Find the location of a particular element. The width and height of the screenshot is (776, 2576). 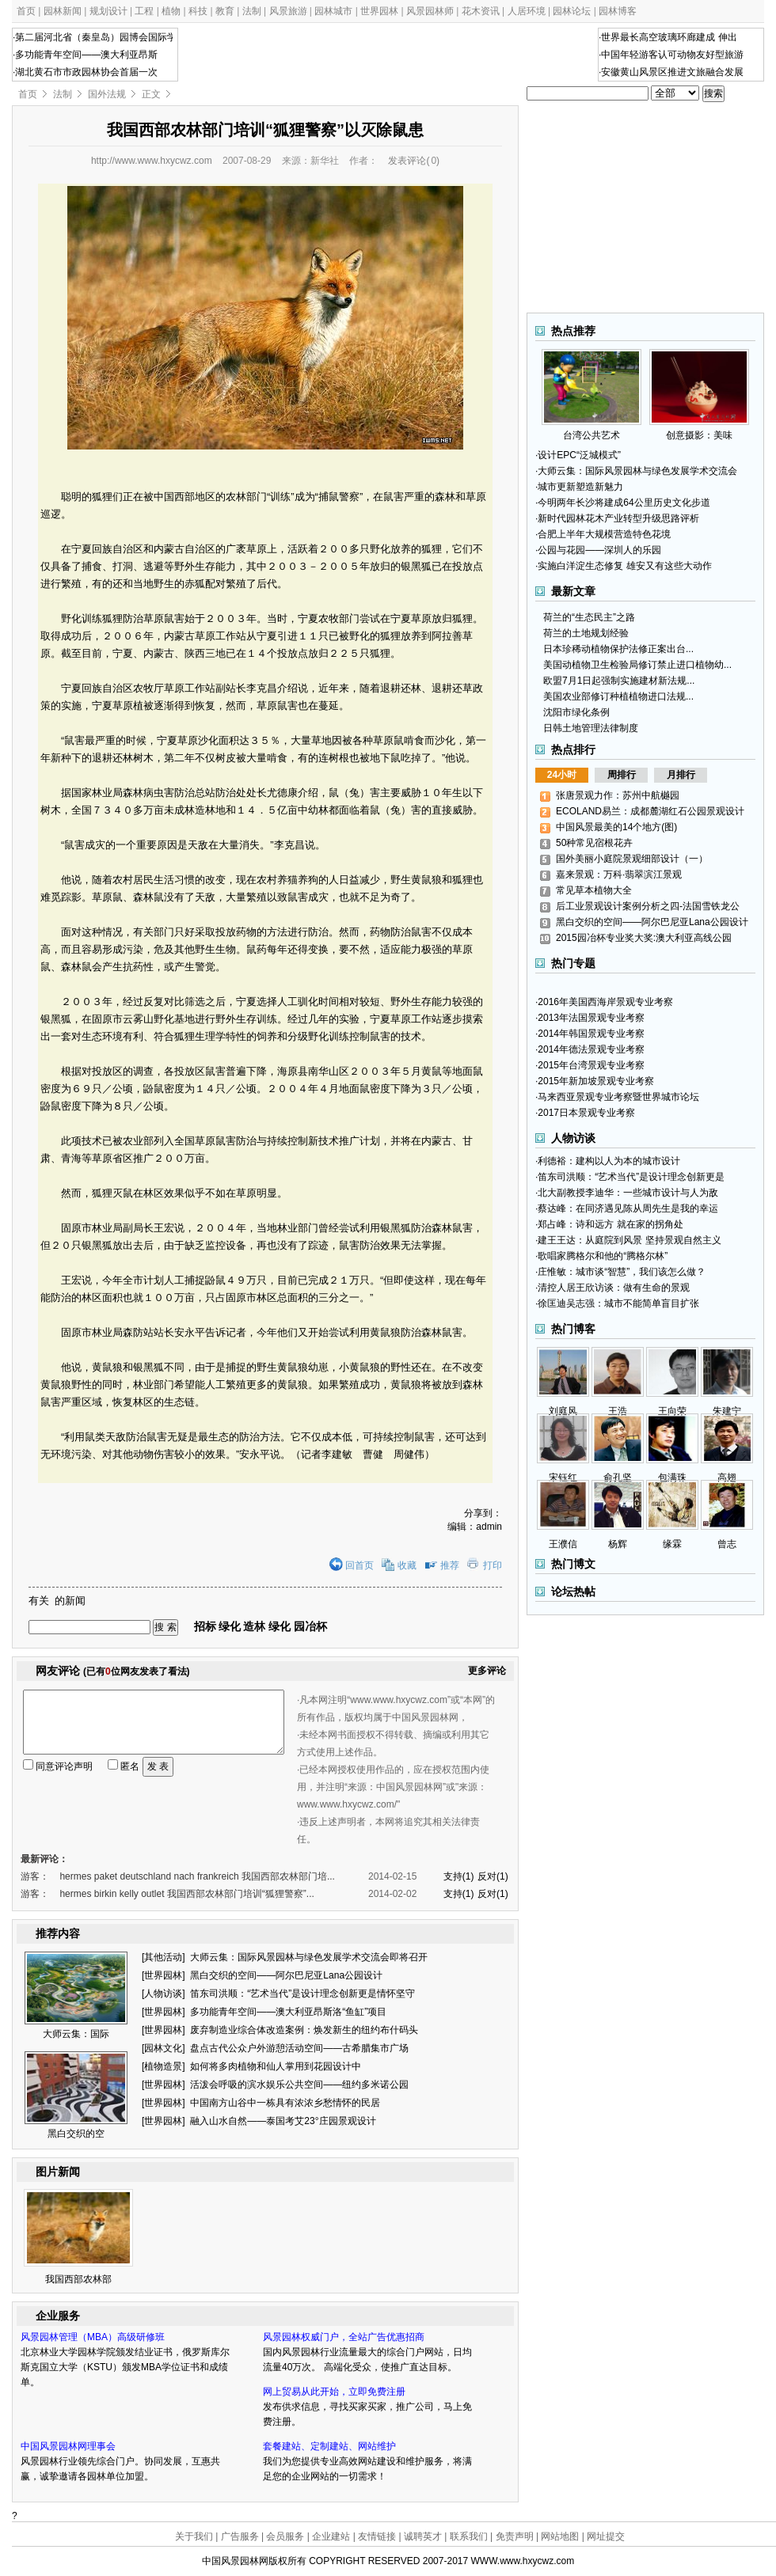

免责声明 is located at coordinates (515, 2536).